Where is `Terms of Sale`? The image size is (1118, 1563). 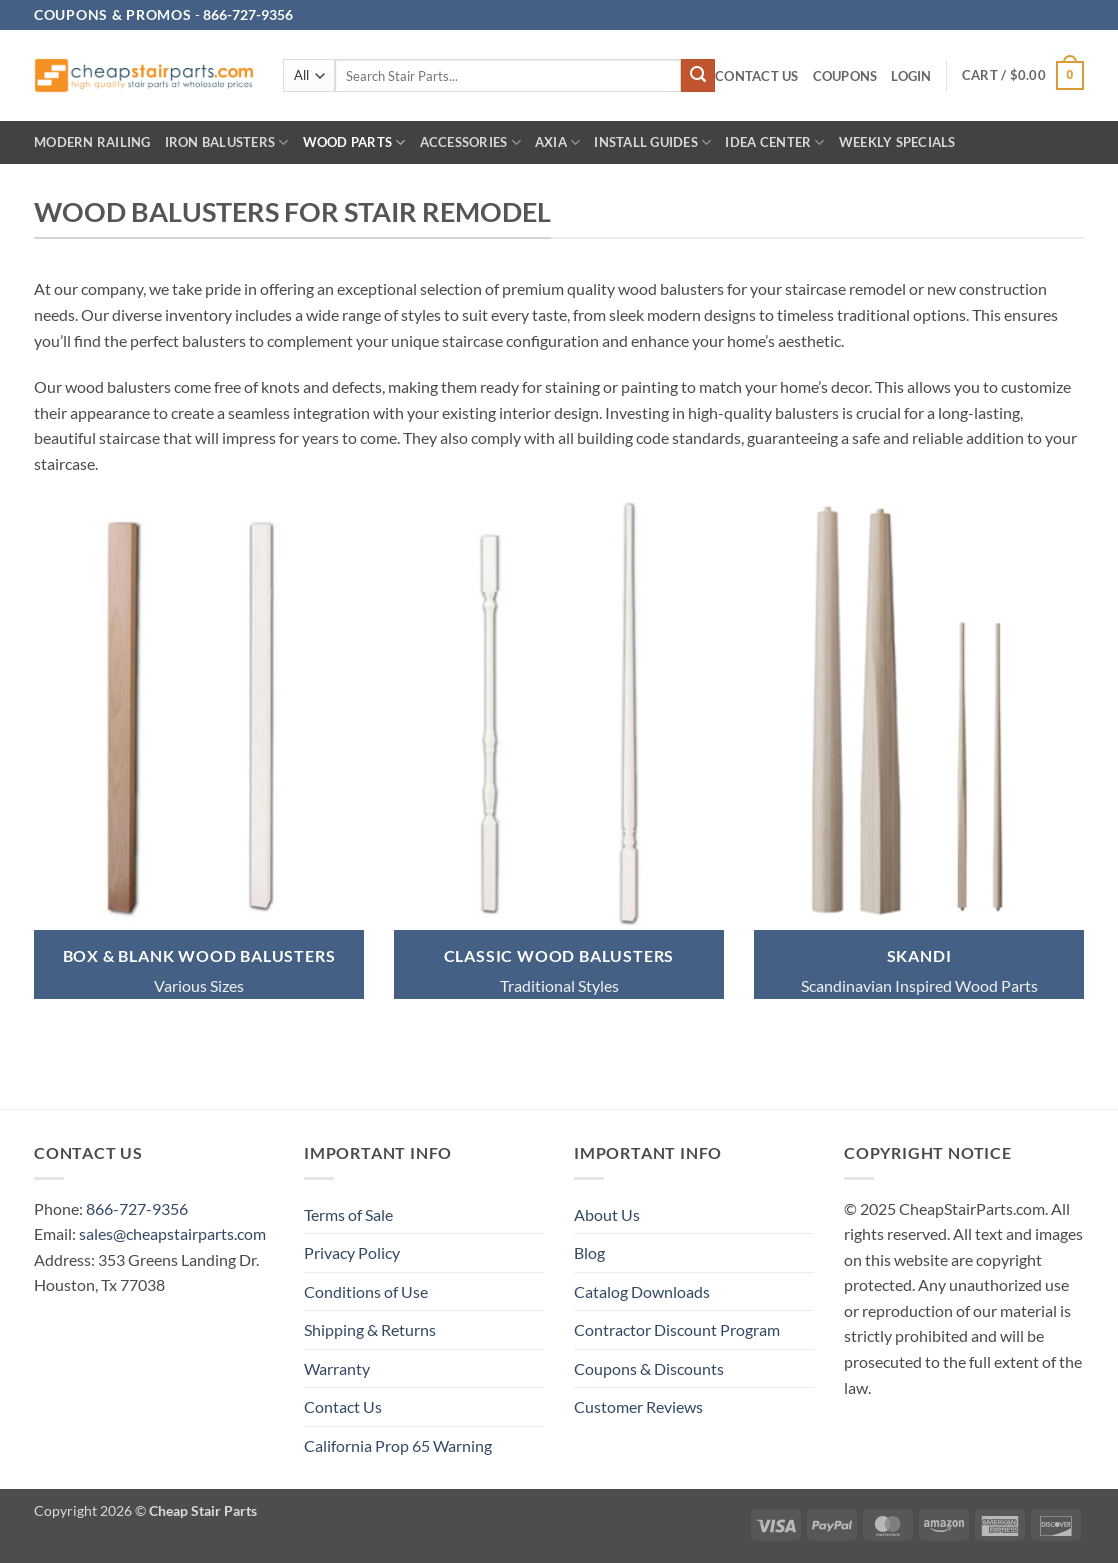 Terms of Sale is located at coordinates (348, 1214).